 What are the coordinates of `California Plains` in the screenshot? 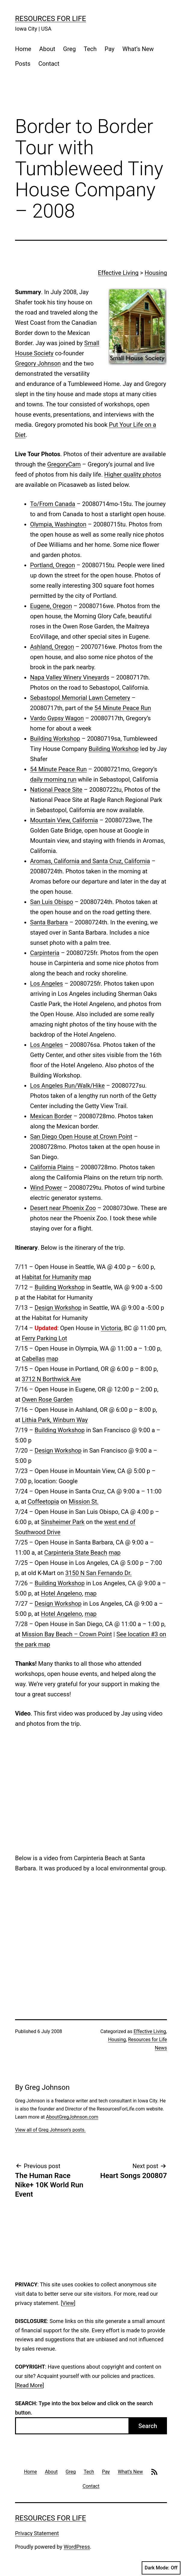 It's located at (52, 1167).